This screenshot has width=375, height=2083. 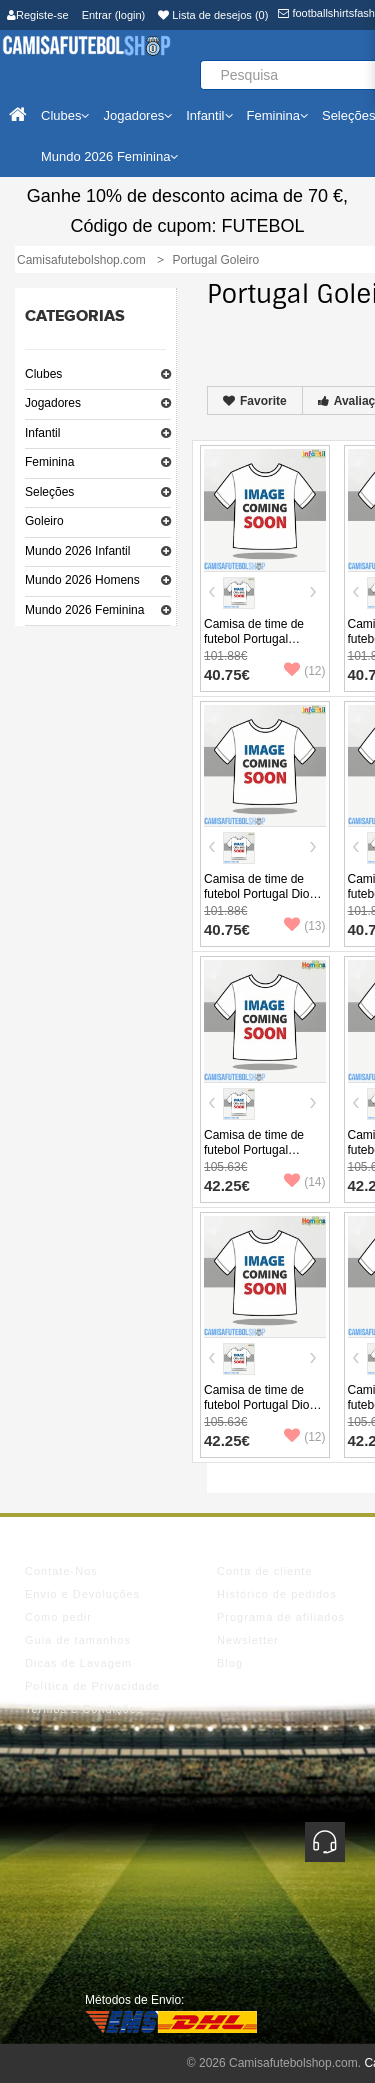 I want to click on Como pedir, so click(x=58, y=1617).